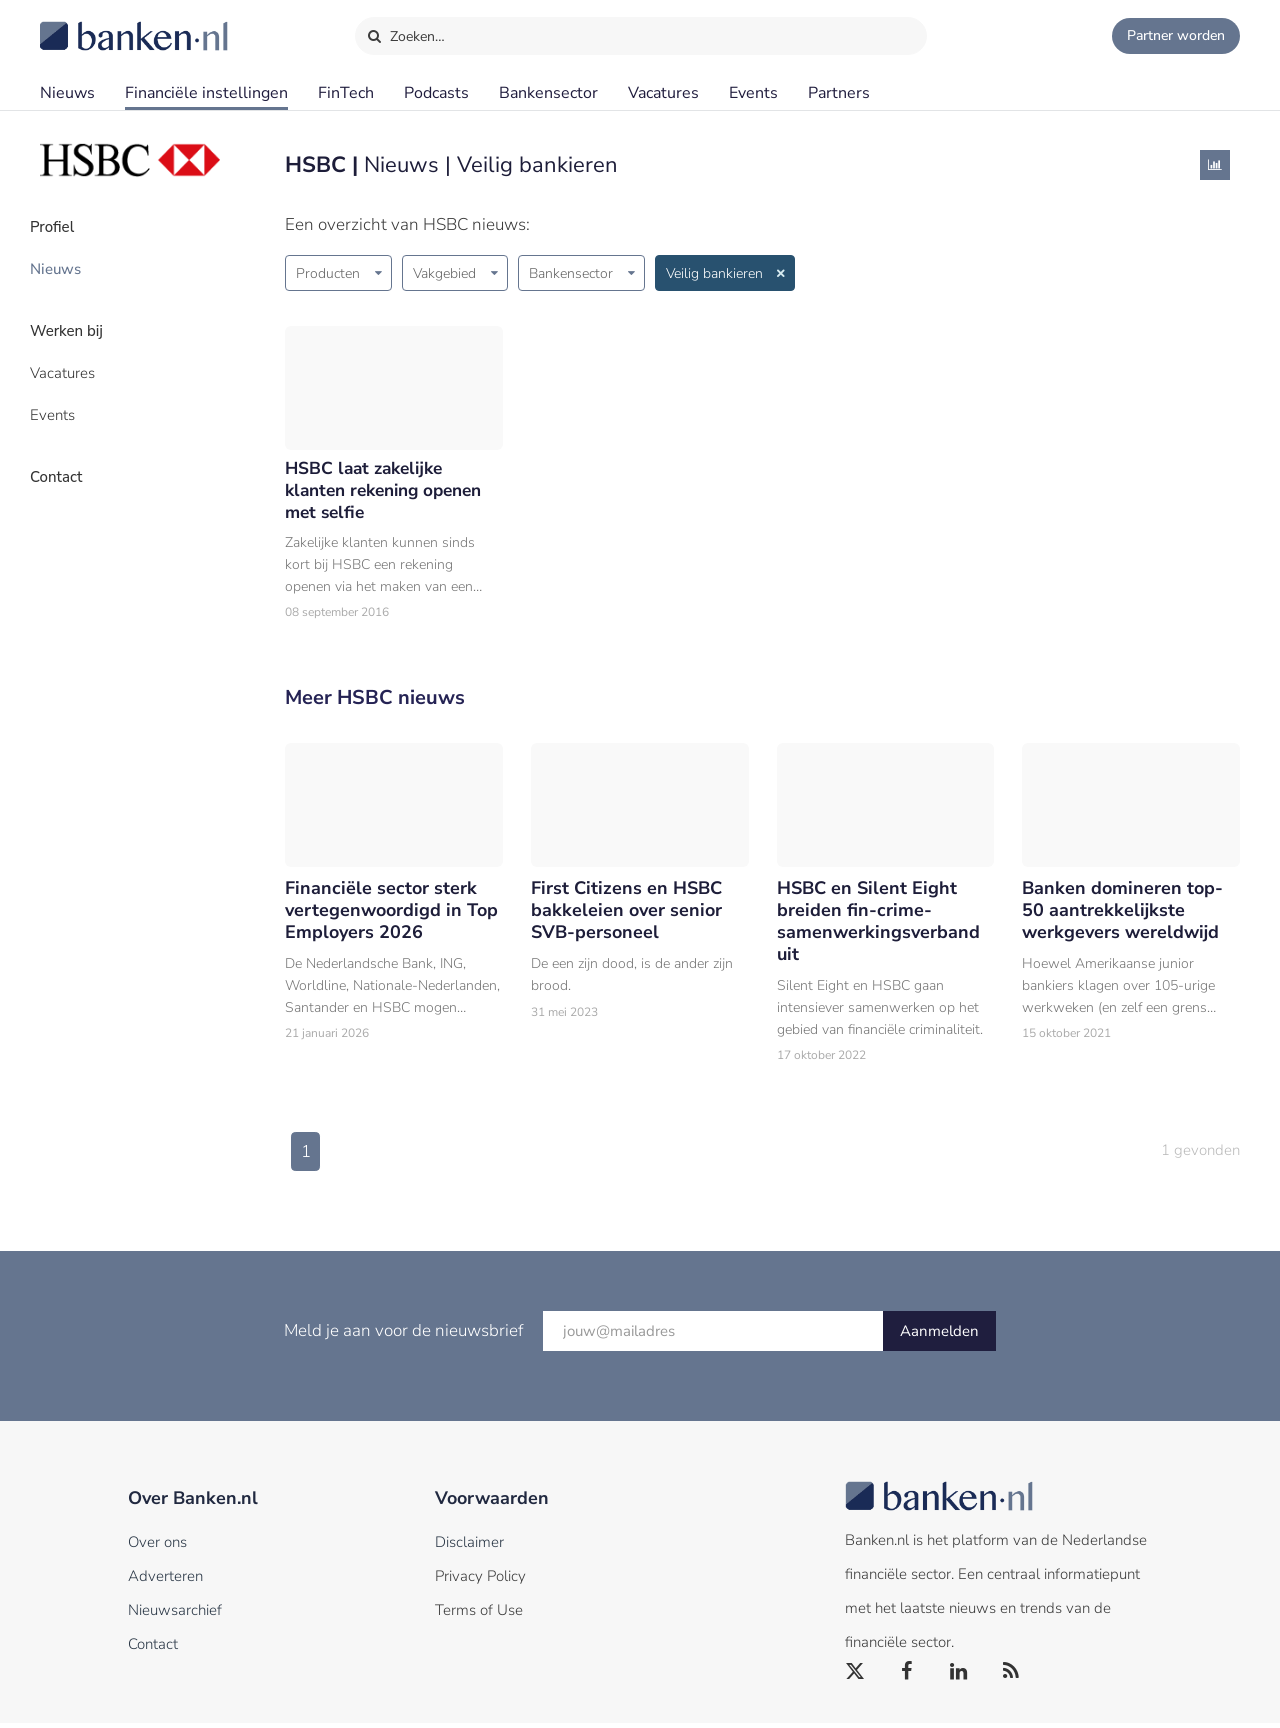  I want to click on Nieuws, so click(67, 93).